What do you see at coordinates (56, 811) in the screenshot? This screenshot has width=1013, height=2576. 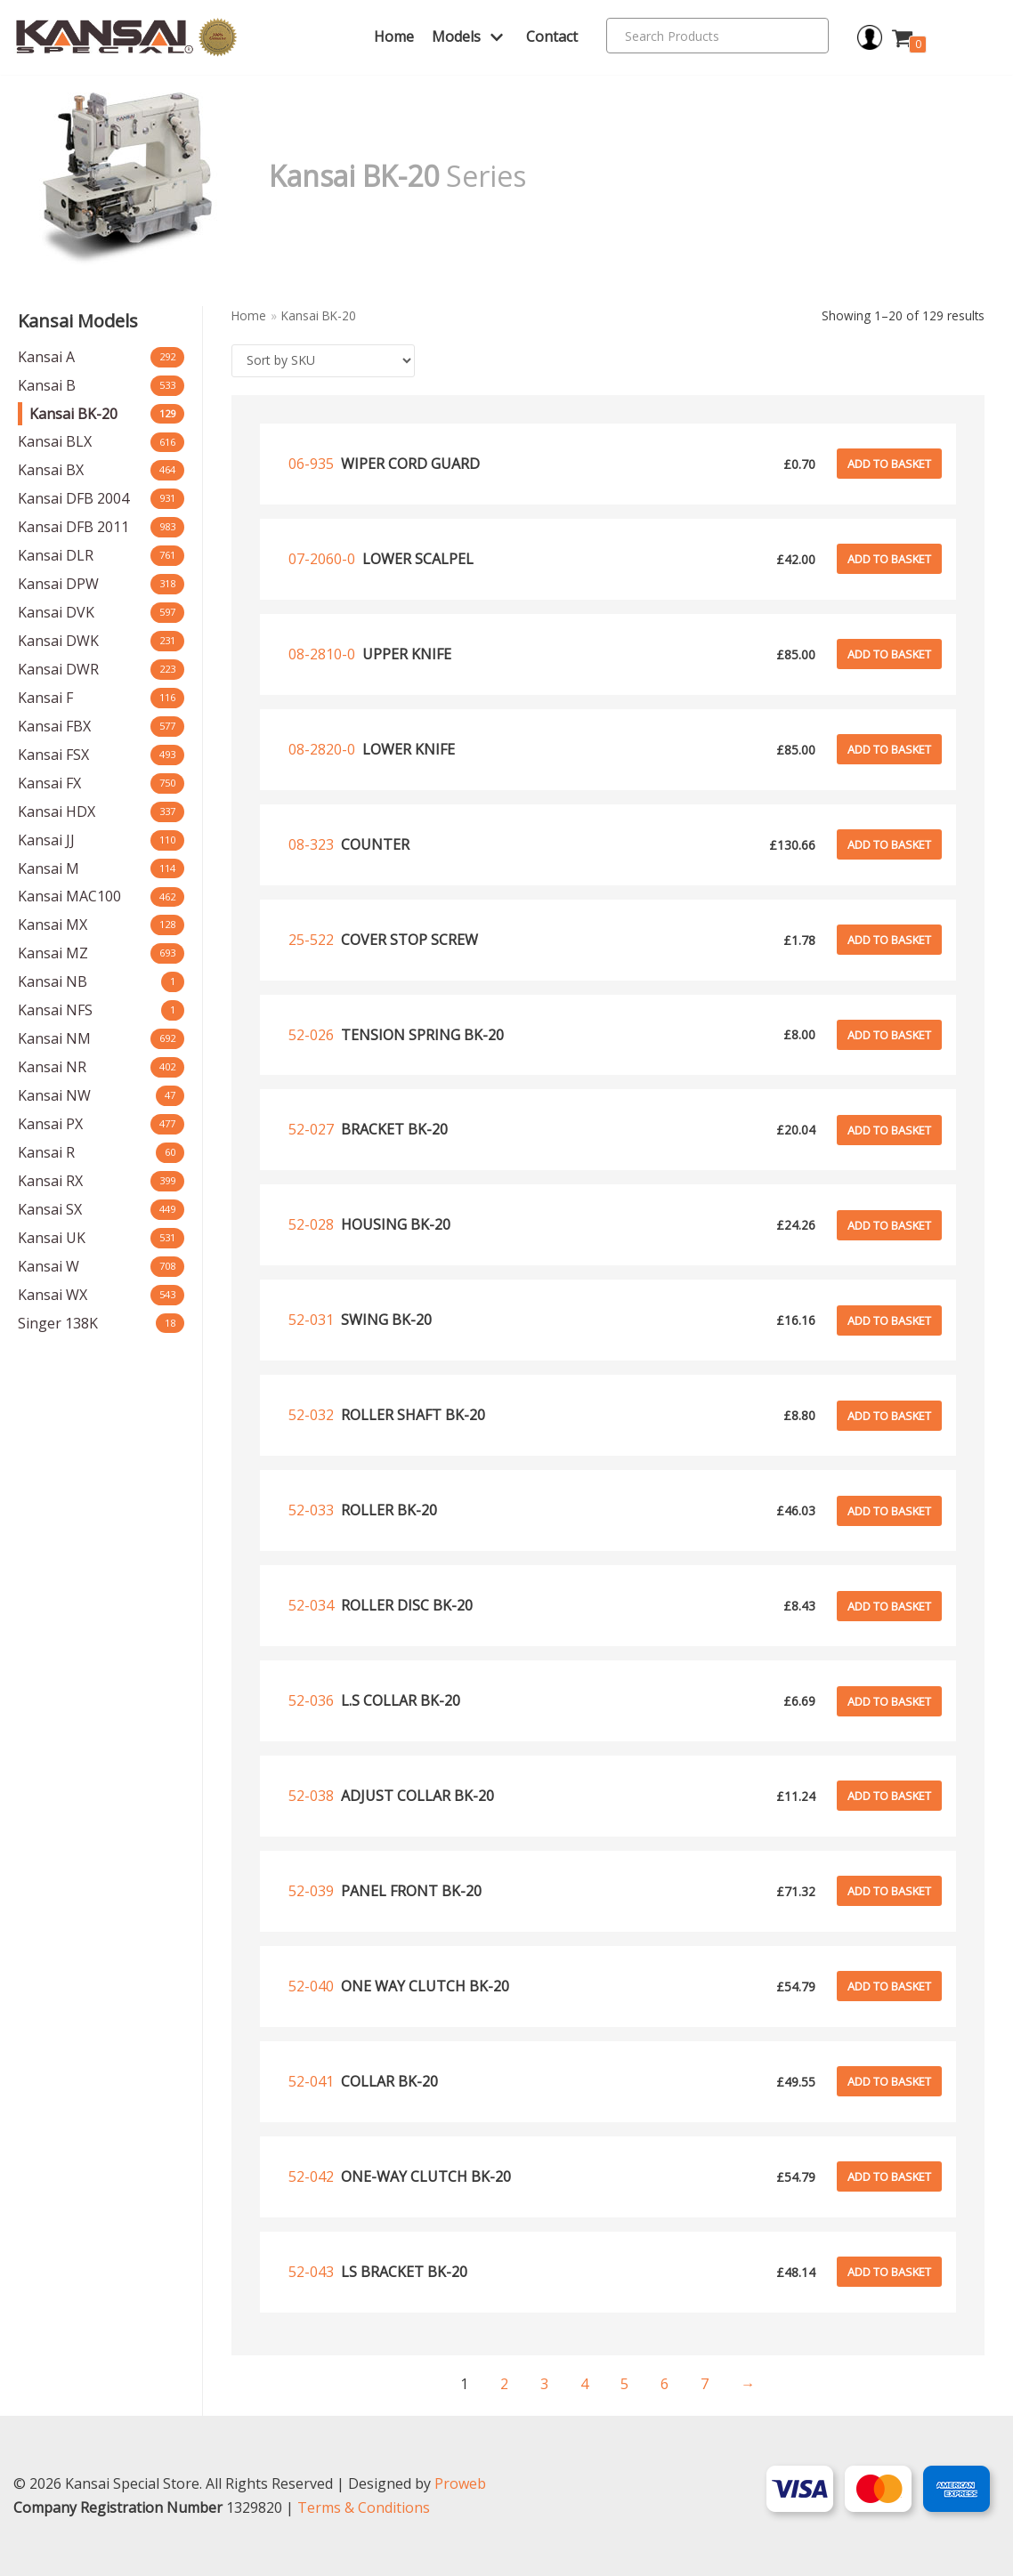 I see `Kansai HDX` at bounding box center [56, 811].